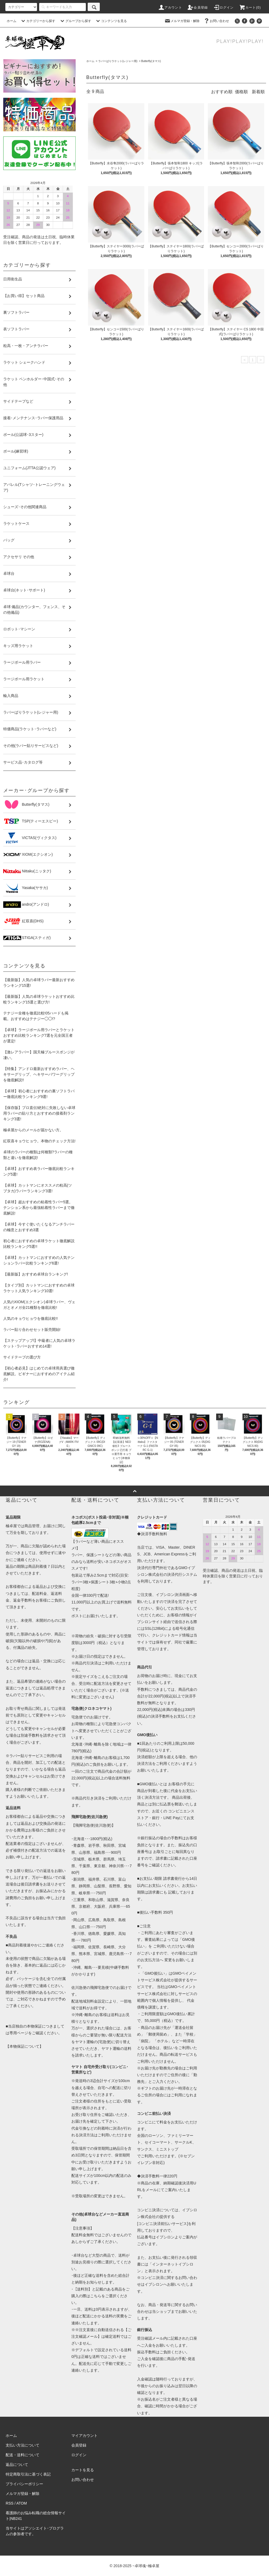 The height and width of the screenshot is (2576, 269). I want to click on 【卓球】ラージボール用ラバーとラケットおすすめ比較ランキング7選を元全国王者が選定!, so click(39, 1035).